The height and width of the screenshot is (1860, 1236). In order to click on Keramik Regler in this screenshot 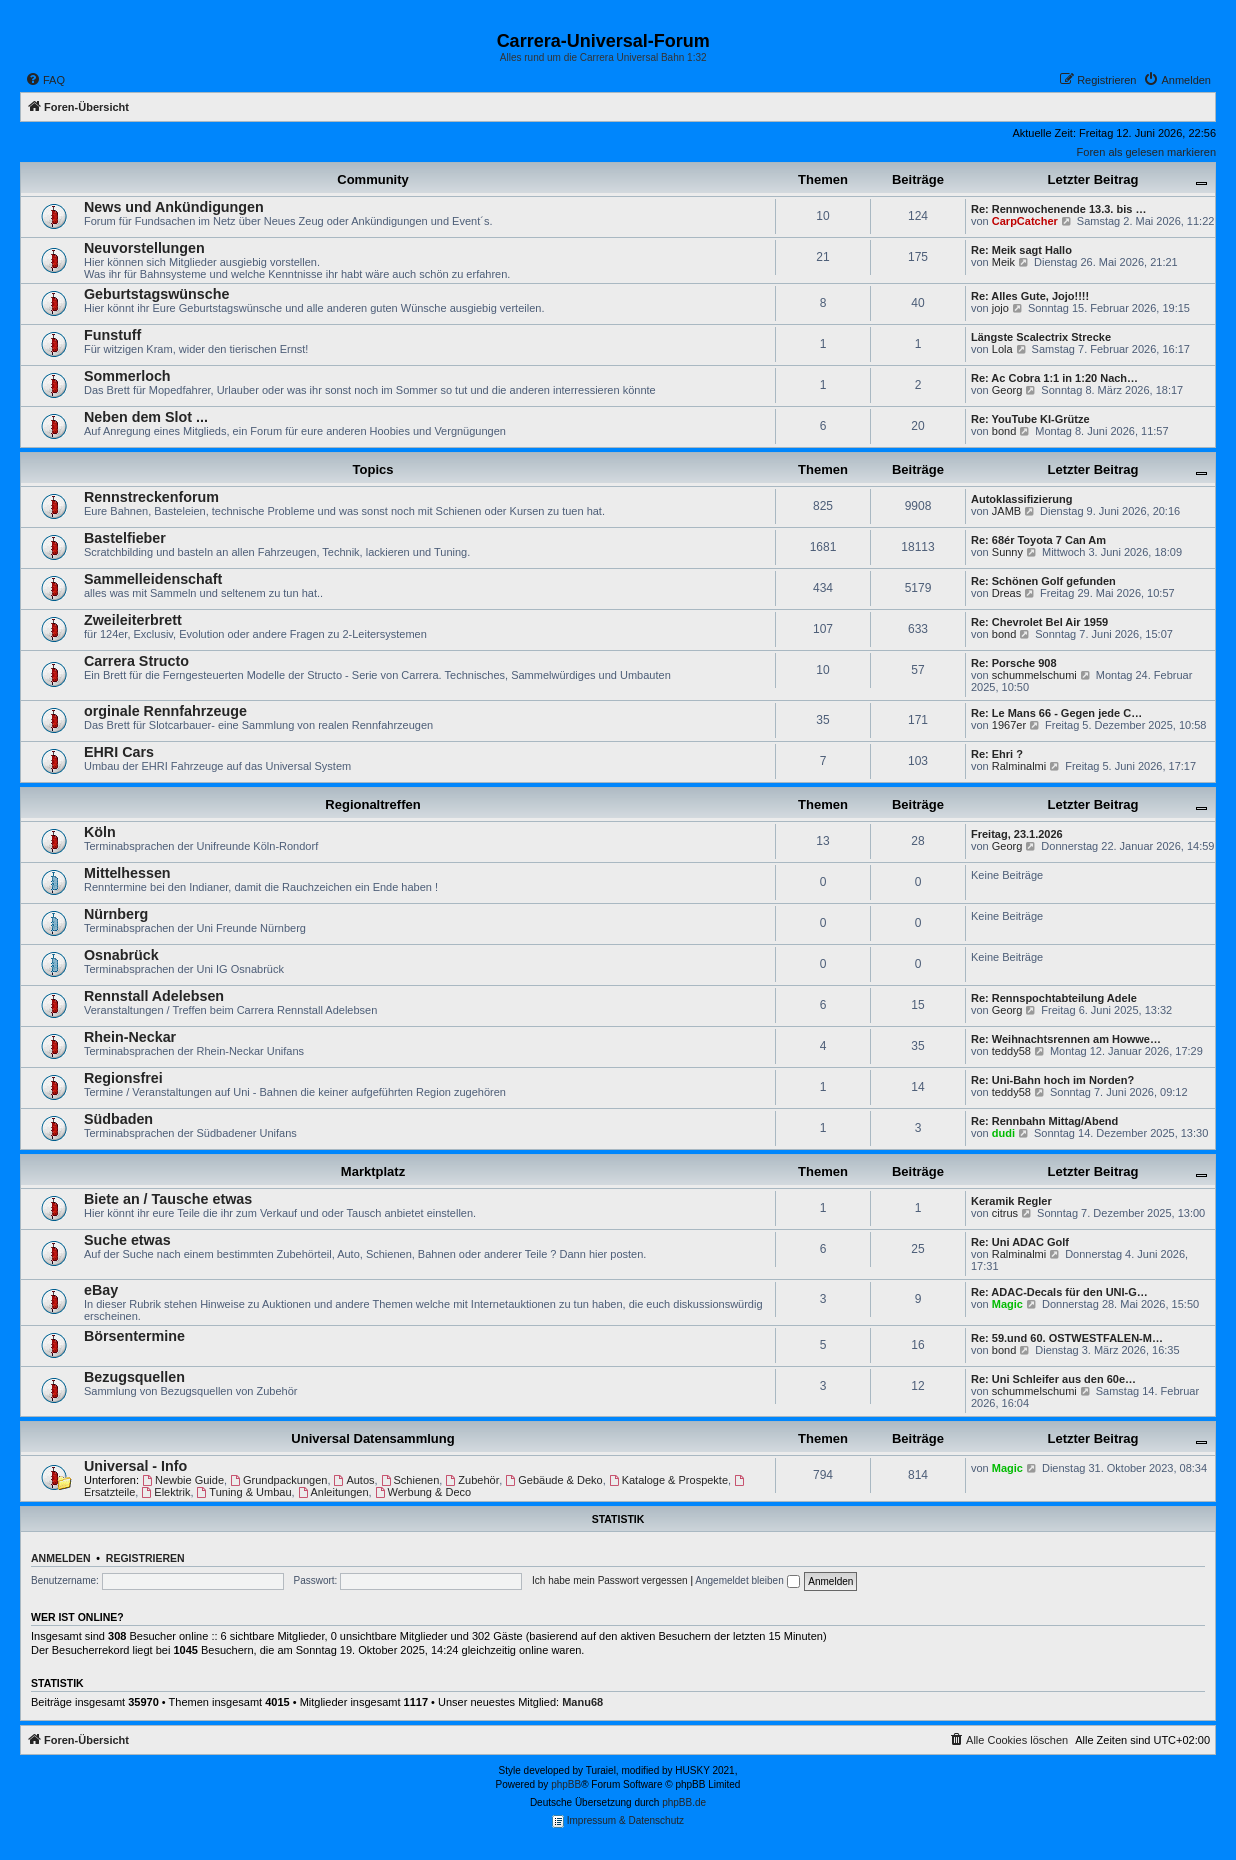, I will do `click(1011, 1201)`.